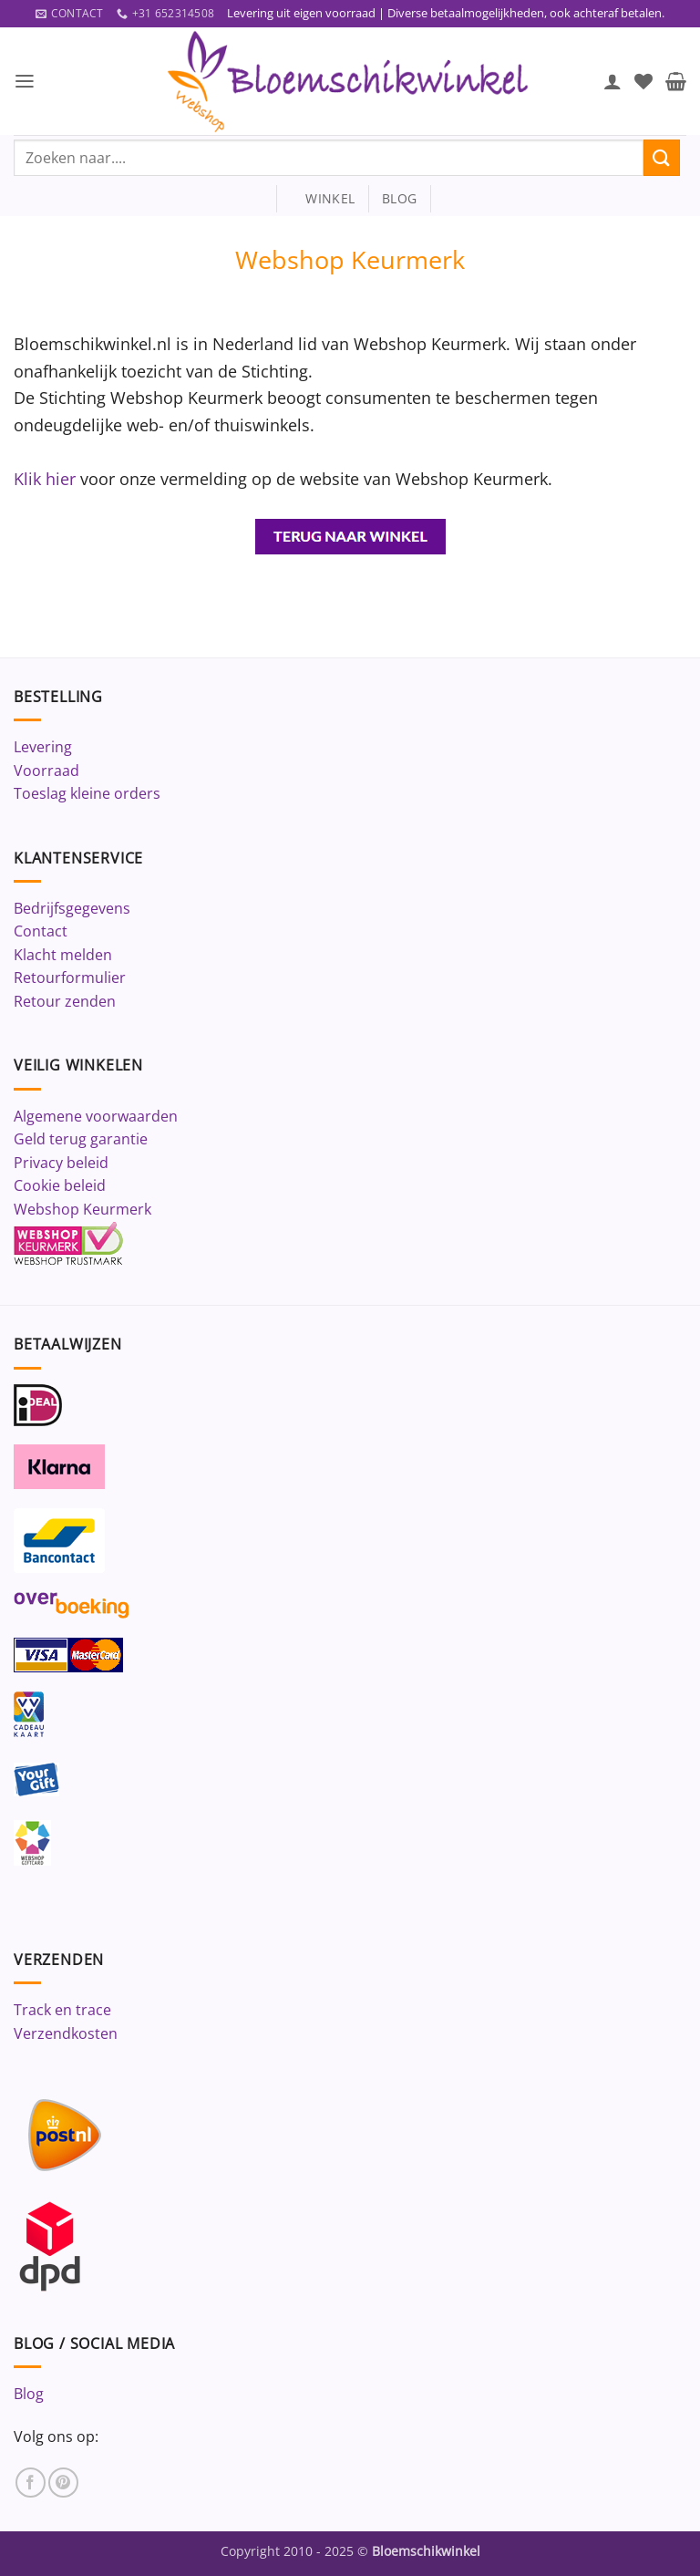  Describe the element at coordinates (70, 978) in the screenshot. I see `Retourformulier` at that location.